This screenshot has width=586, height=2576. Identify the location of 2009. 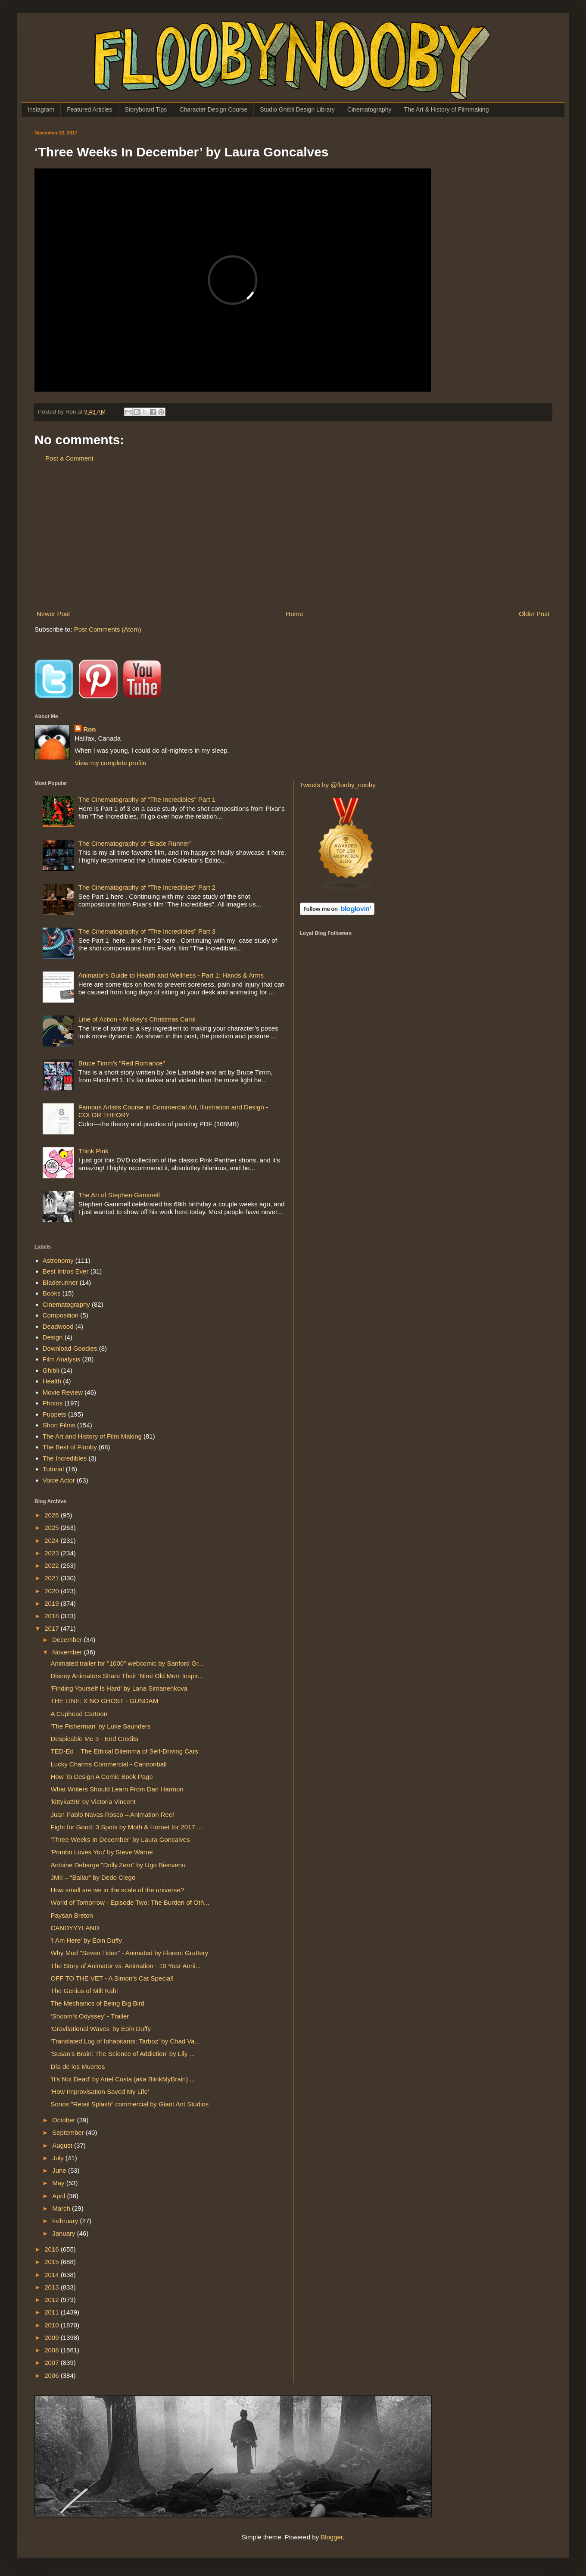
(52, 2337).